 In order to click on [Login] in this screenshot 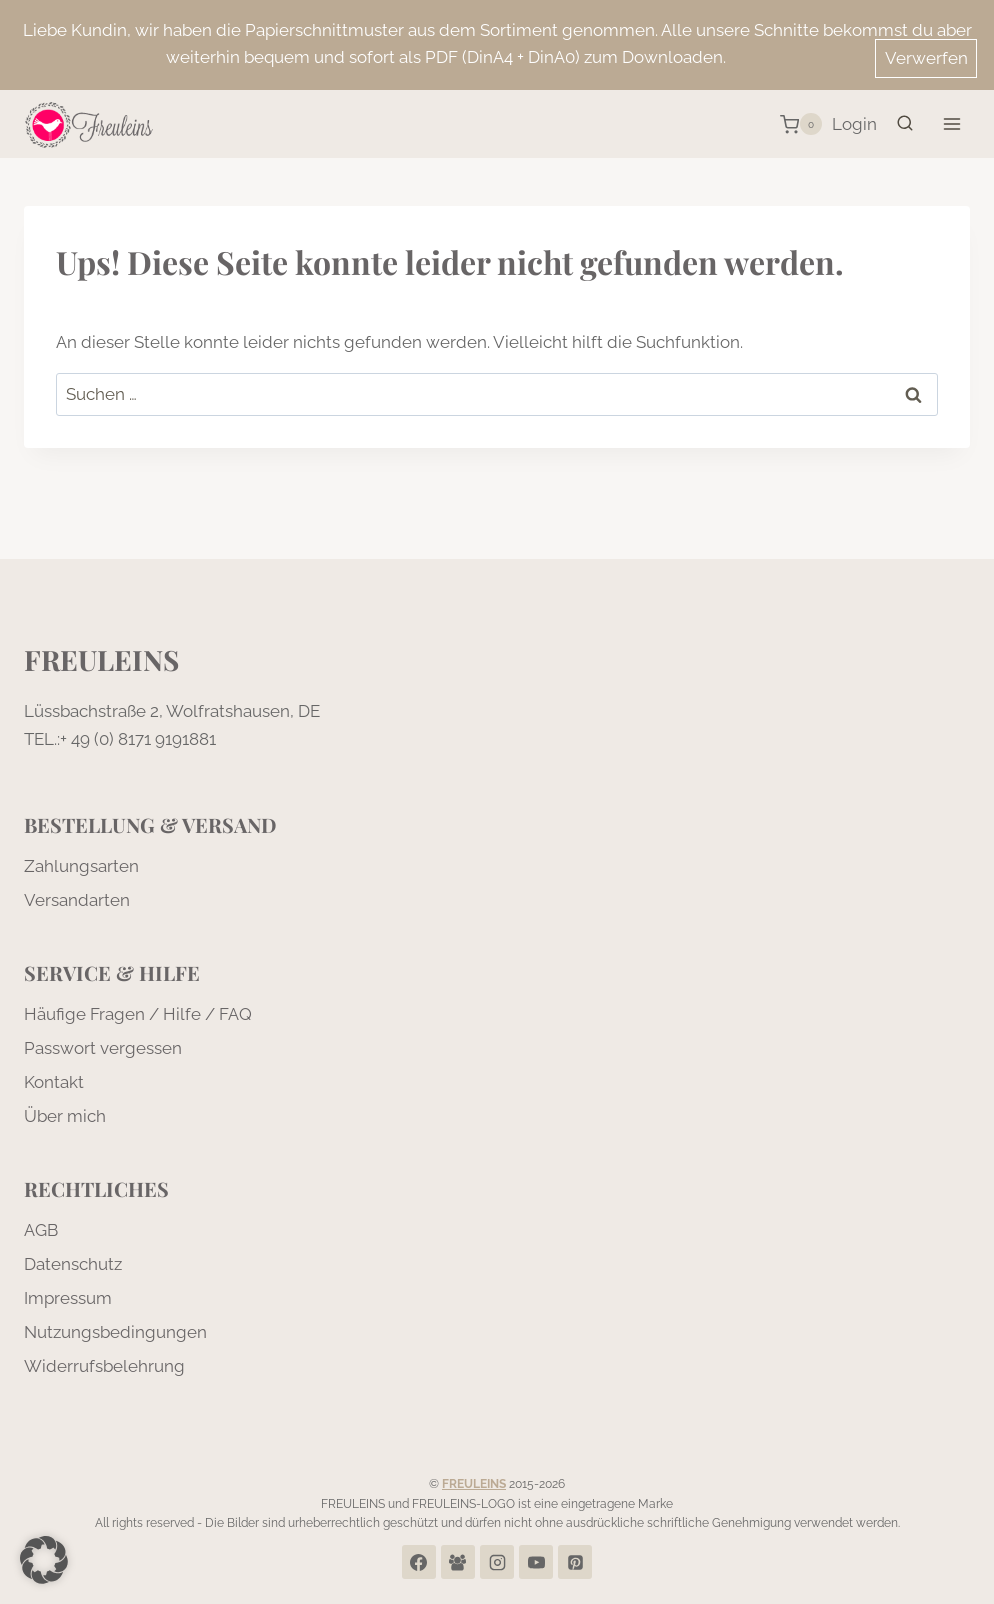, I will do `click(854, 125)`.